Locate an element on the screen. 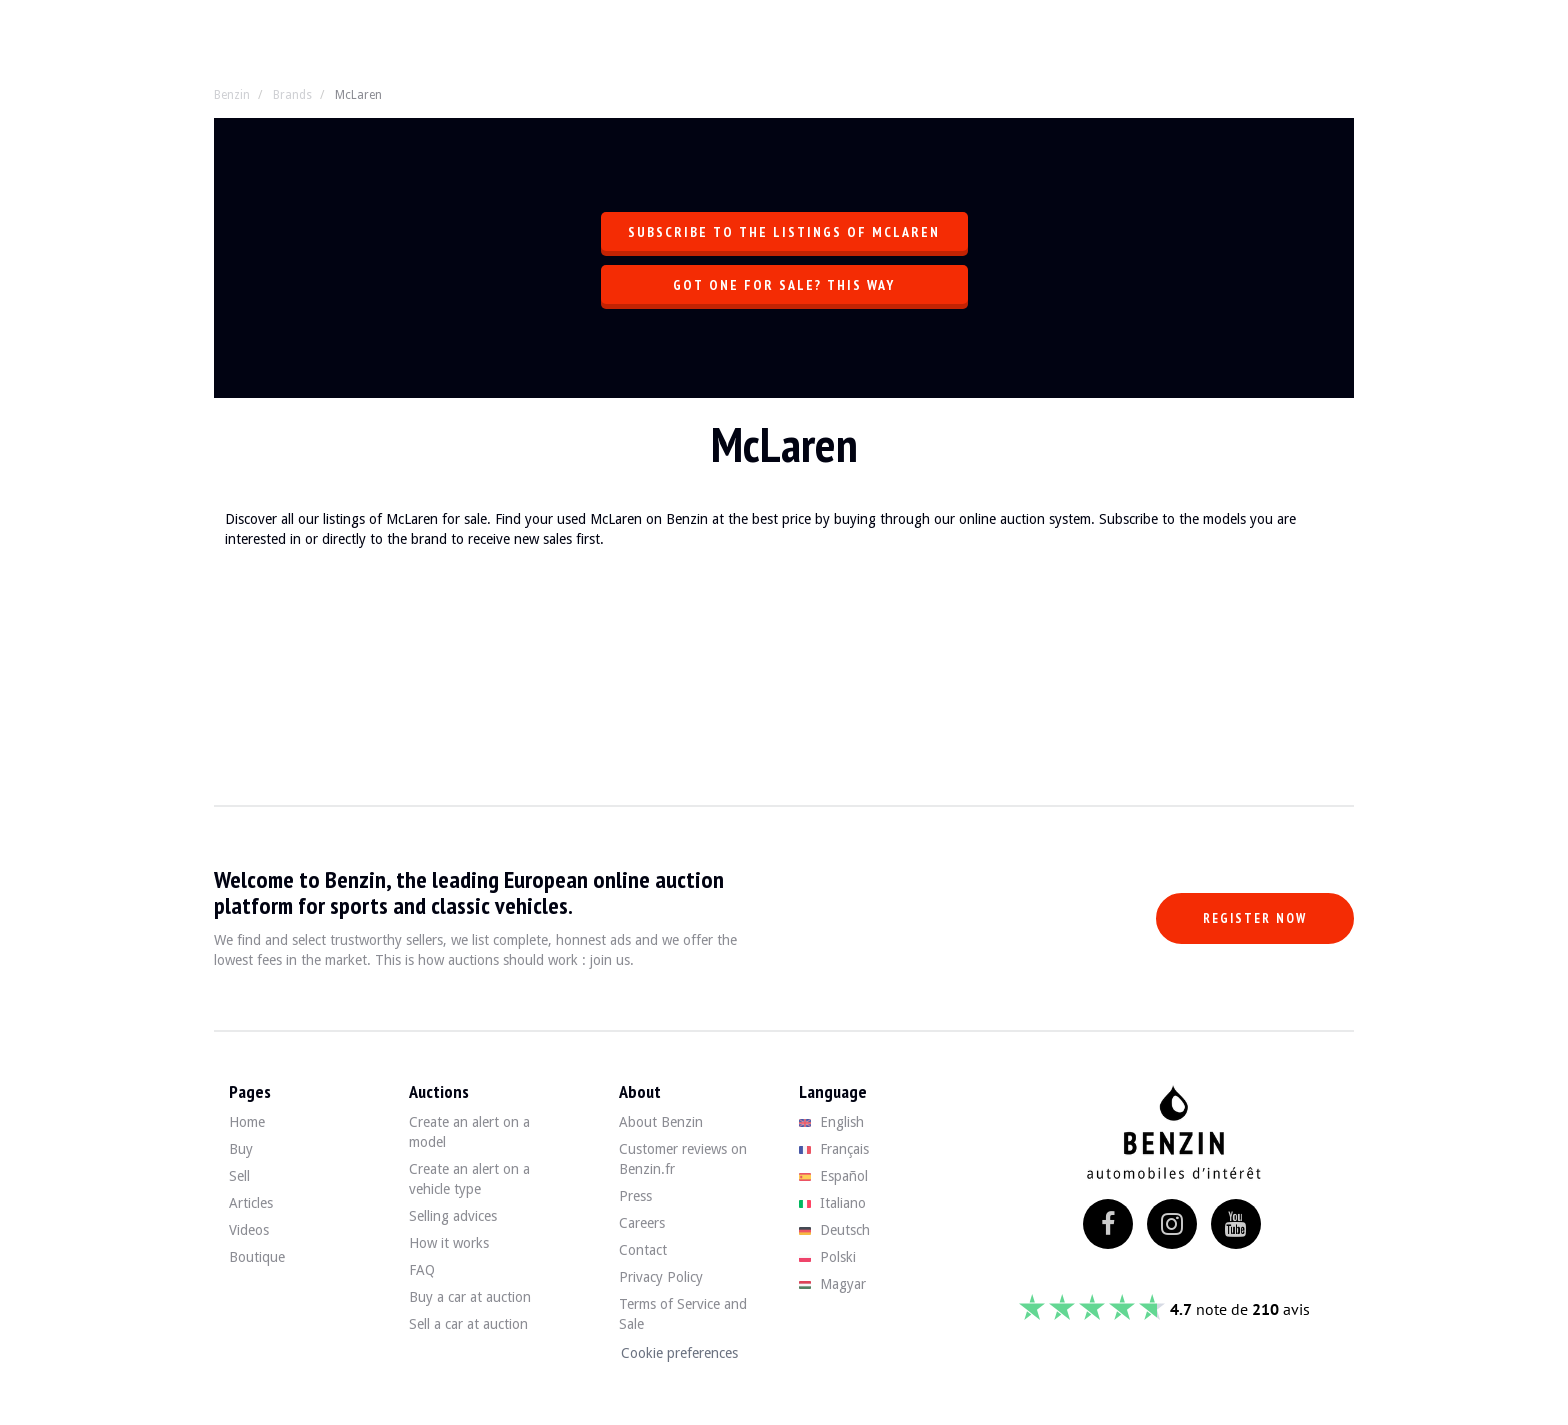 The height and width of the screenshot is (1425, 1568). Selling advices is located at coordinates (453, 1216).